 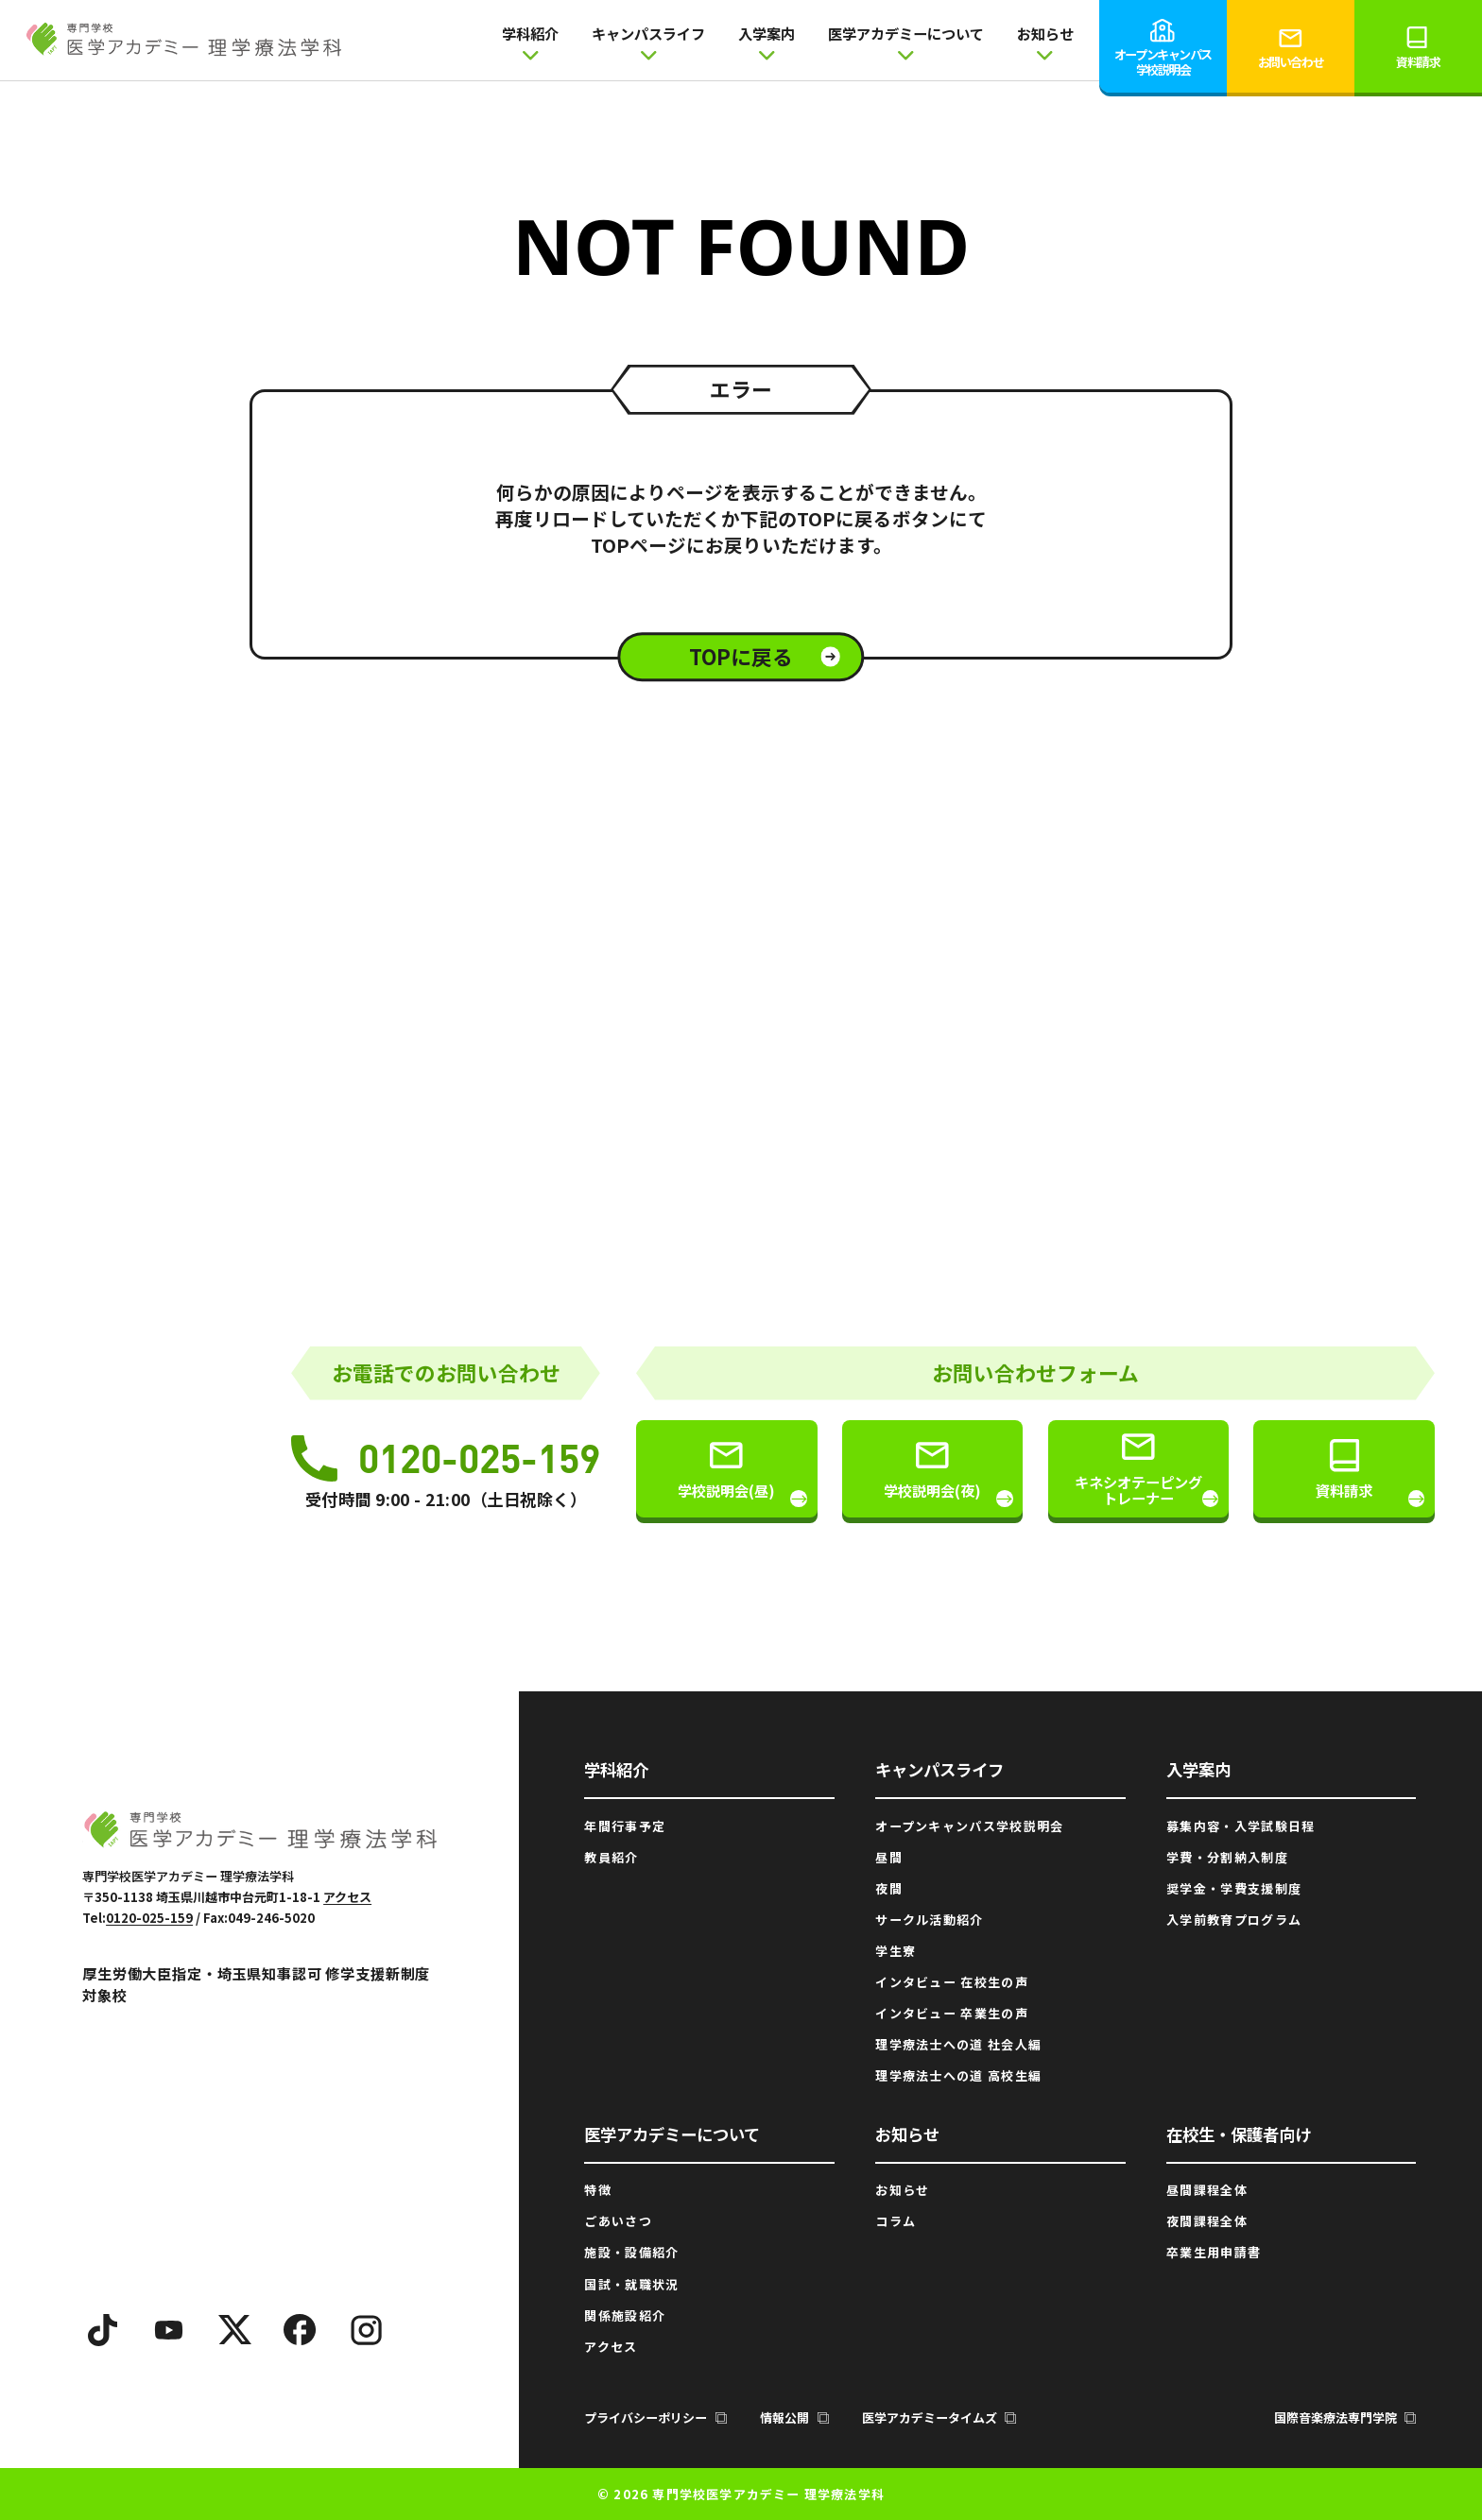 What do you see at coordinates (889, 1888) in the screenshot?
I see `夜間` at bounding box center [889, 1888].